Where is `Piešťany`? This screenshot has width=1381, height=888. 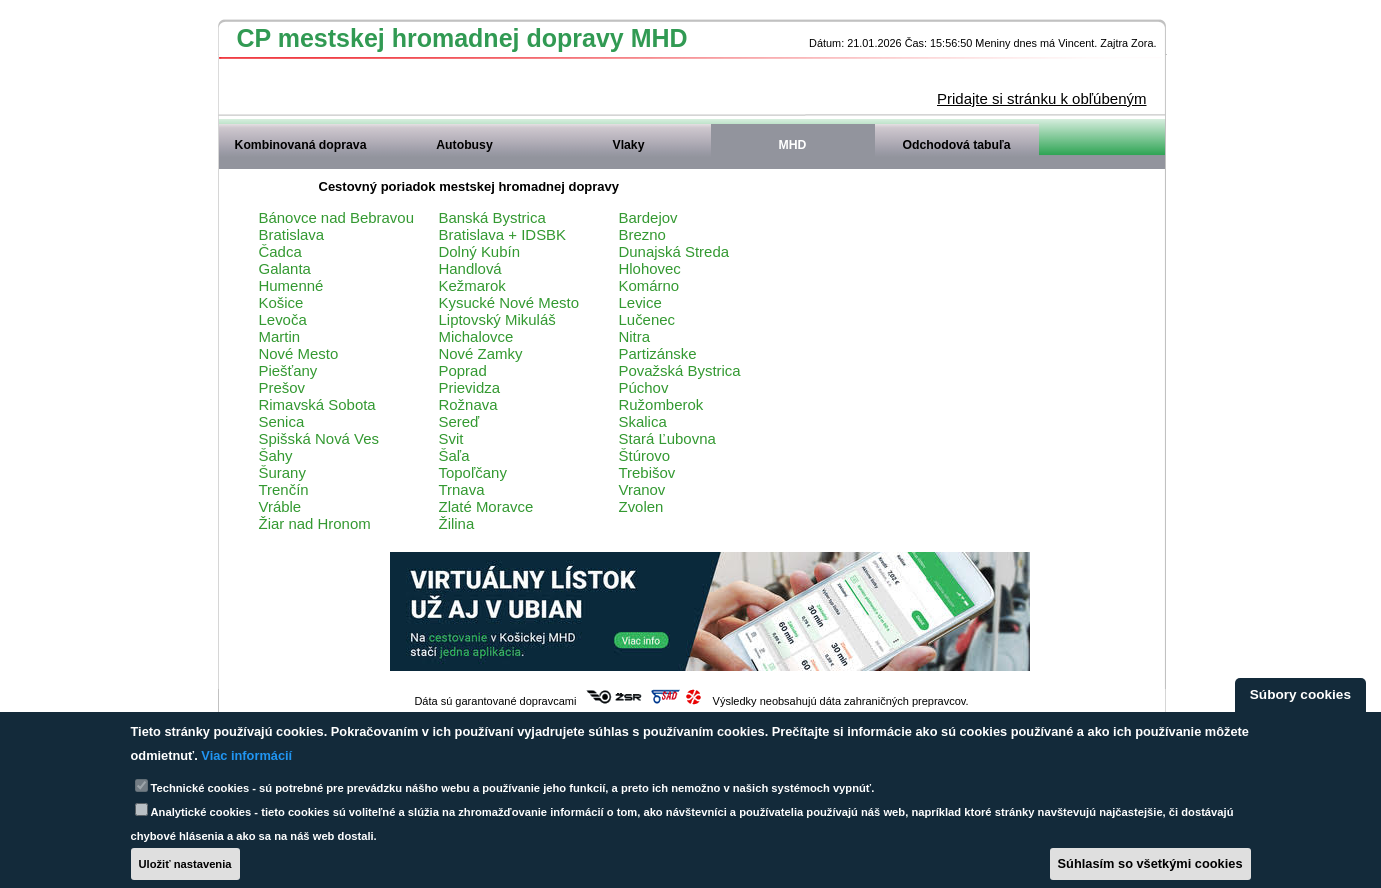
Piešťany is located at coordinates (288, 370).